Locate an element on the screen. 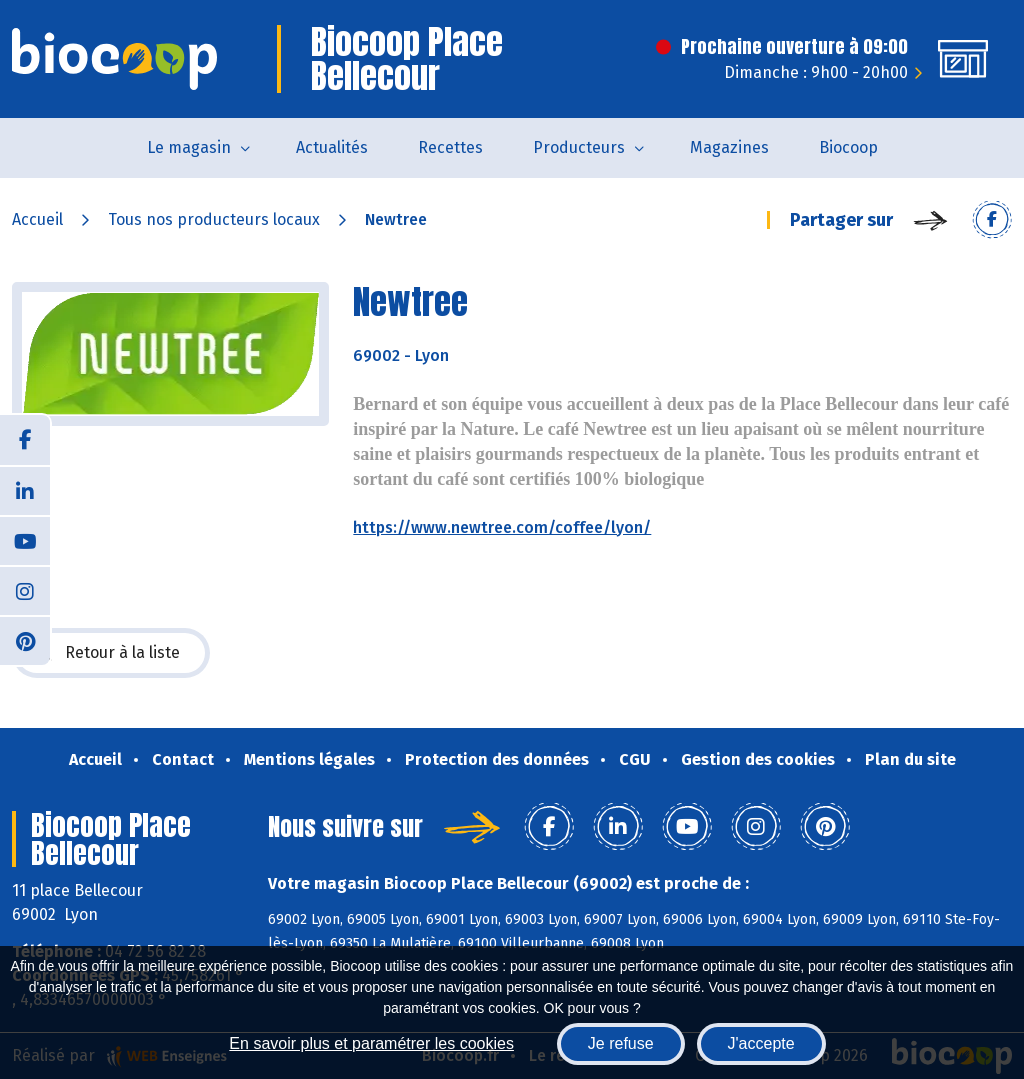 The height and width of the screenshot is (1079, 1024). Le magasin [button] is located at coordinates (189, 147).